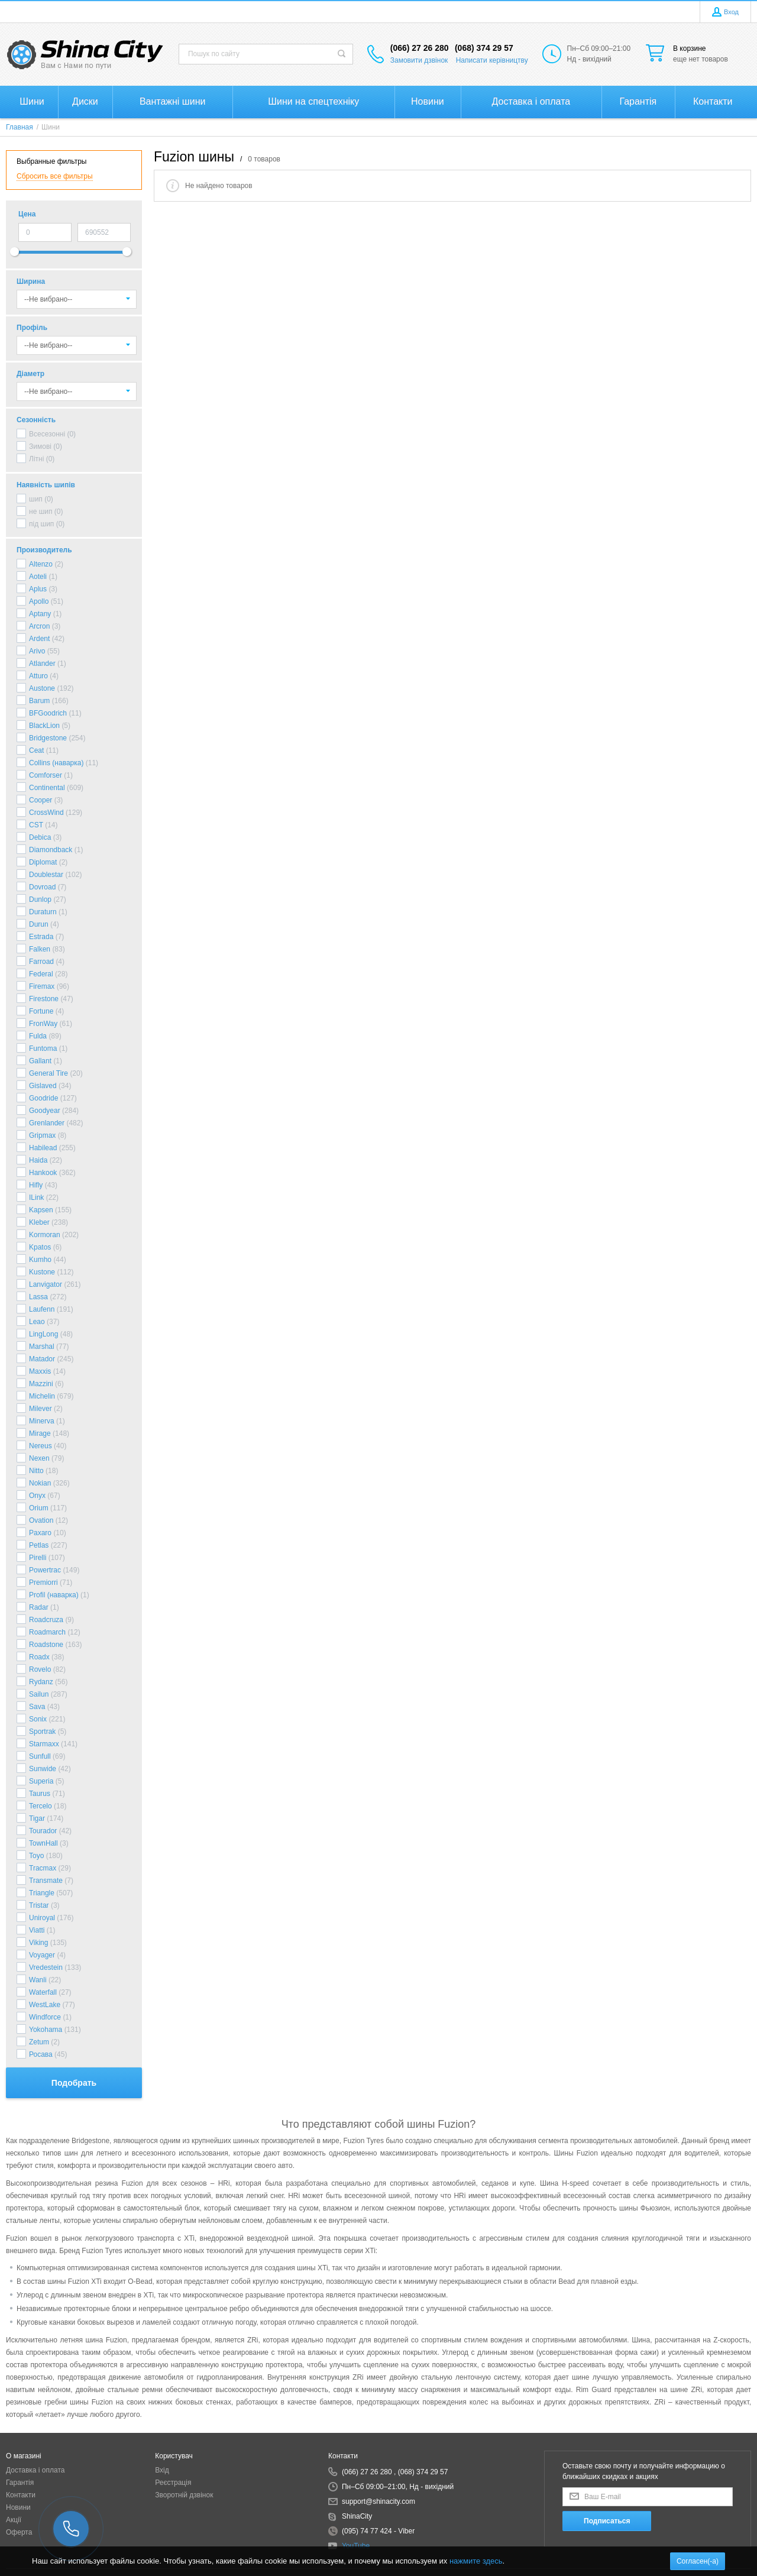 This screenshot has height=2576, width=757. I want to click on Wanli, so click(38, 1980).